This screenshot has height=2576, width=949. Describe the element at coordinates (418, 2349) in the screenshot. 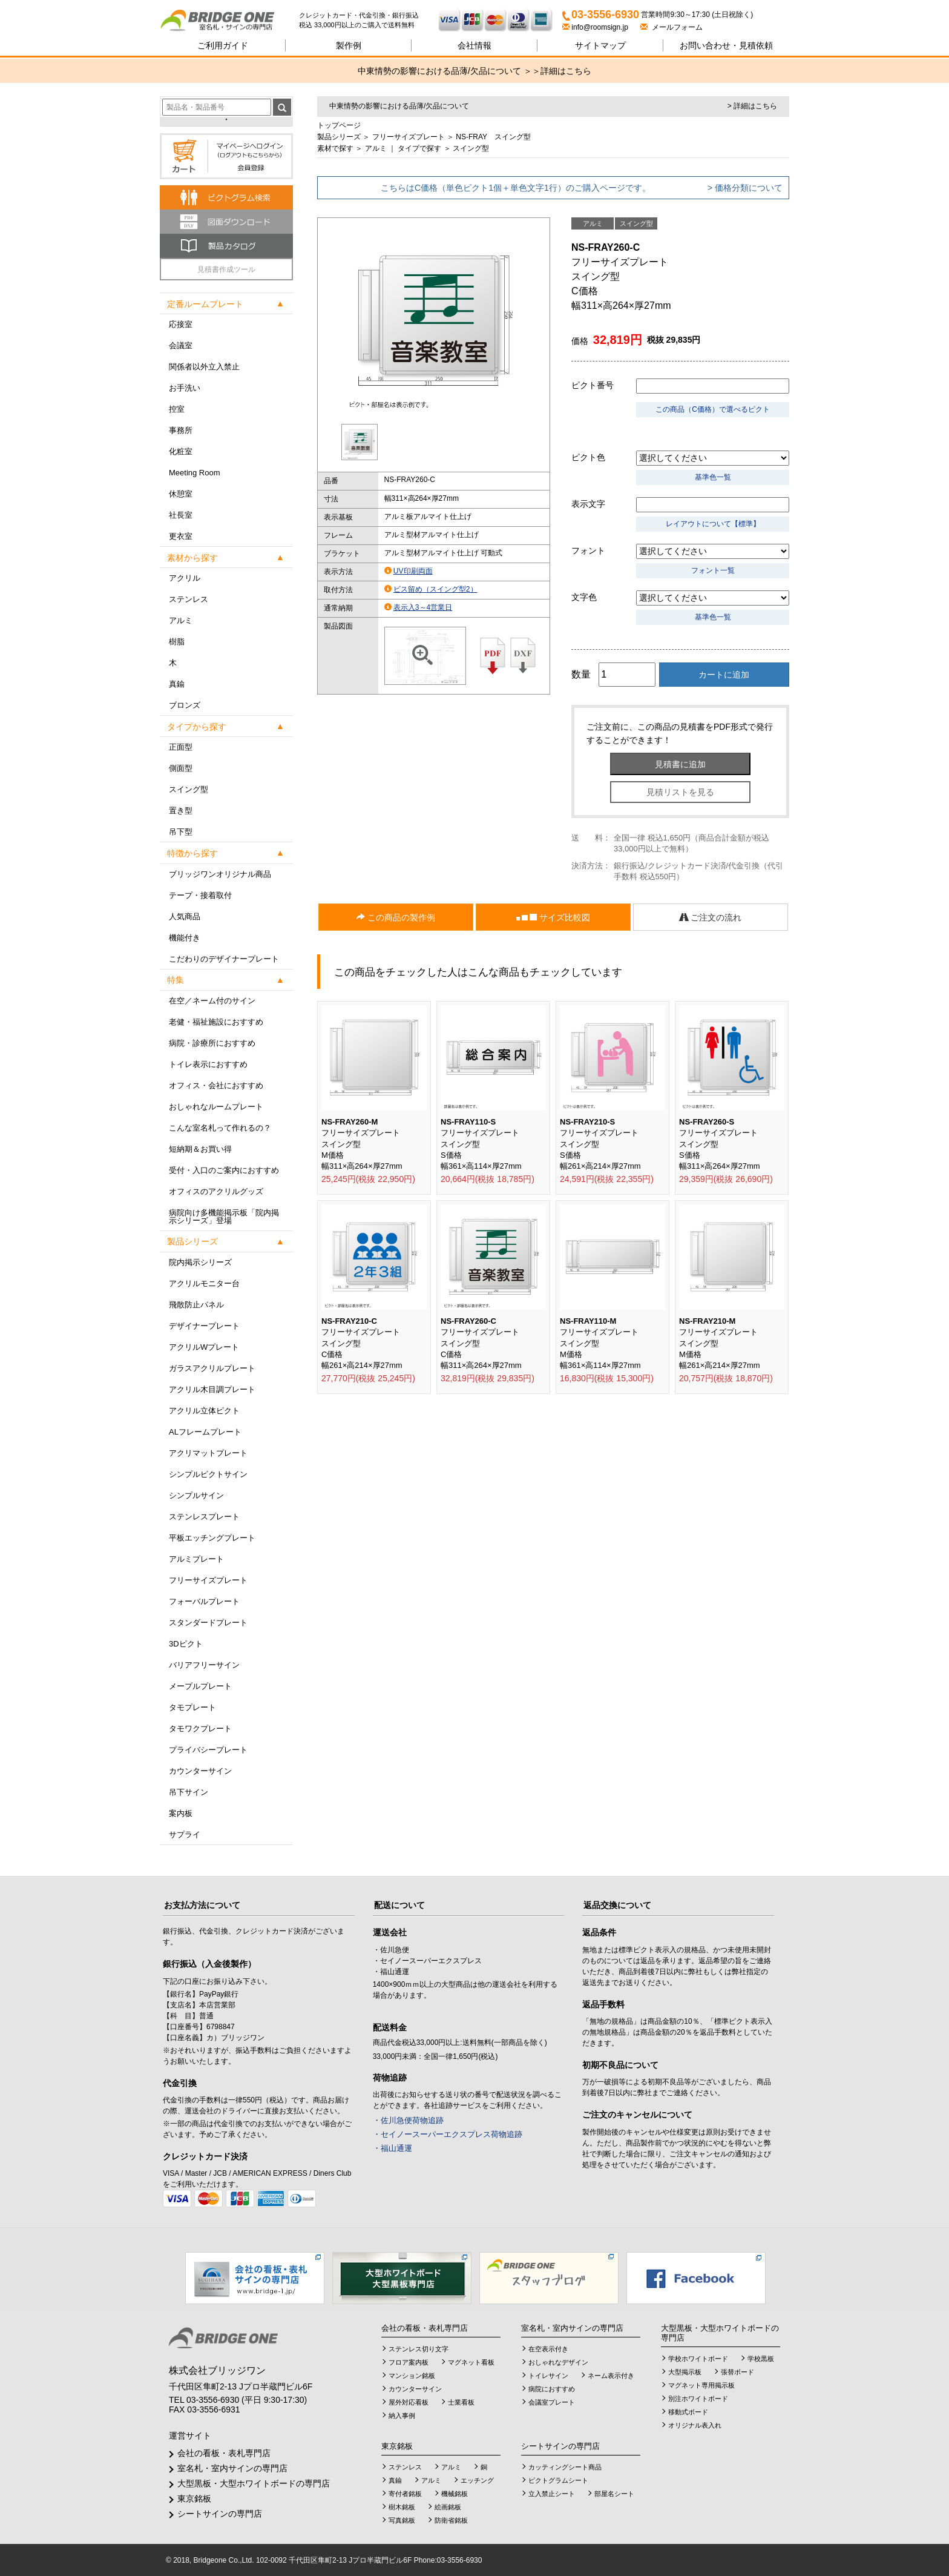

I see `ステンレス切り文字` at that location.